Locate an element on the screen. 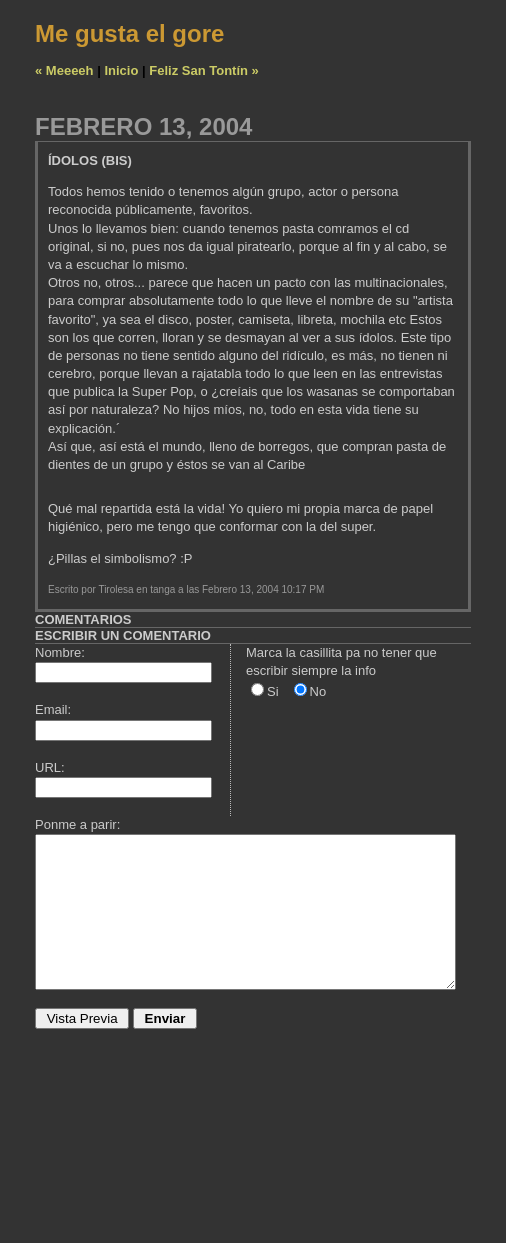  Nombre: is located at coordinates (60, 652).